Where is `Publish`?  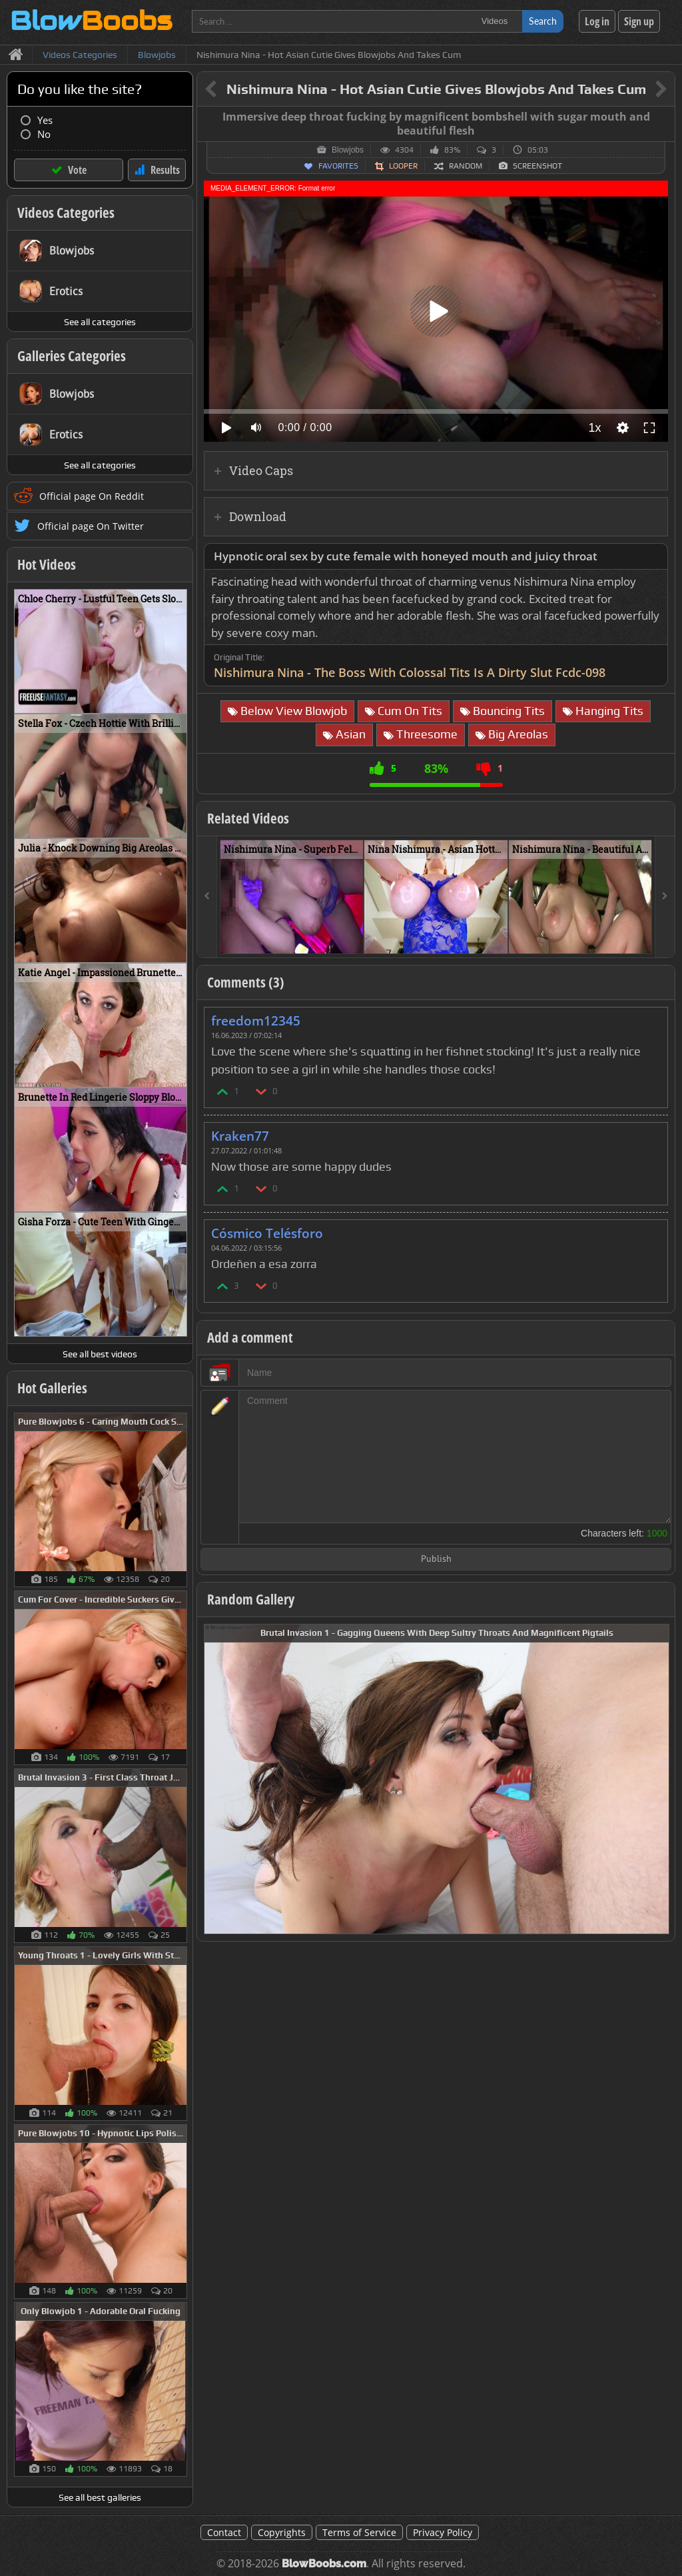 Publish is located at coordinates (436, 1559).